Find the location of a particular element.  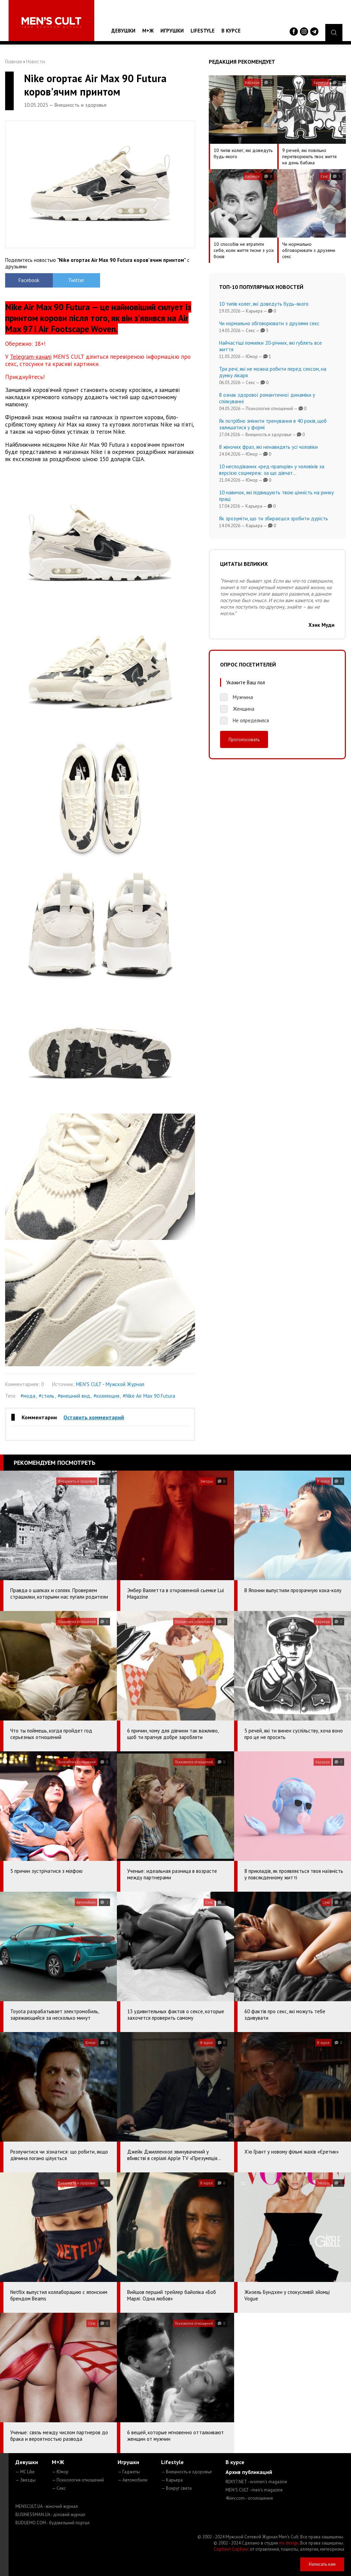

#Nike Air Max 90 Futura is located at coordinates (149, 1396).